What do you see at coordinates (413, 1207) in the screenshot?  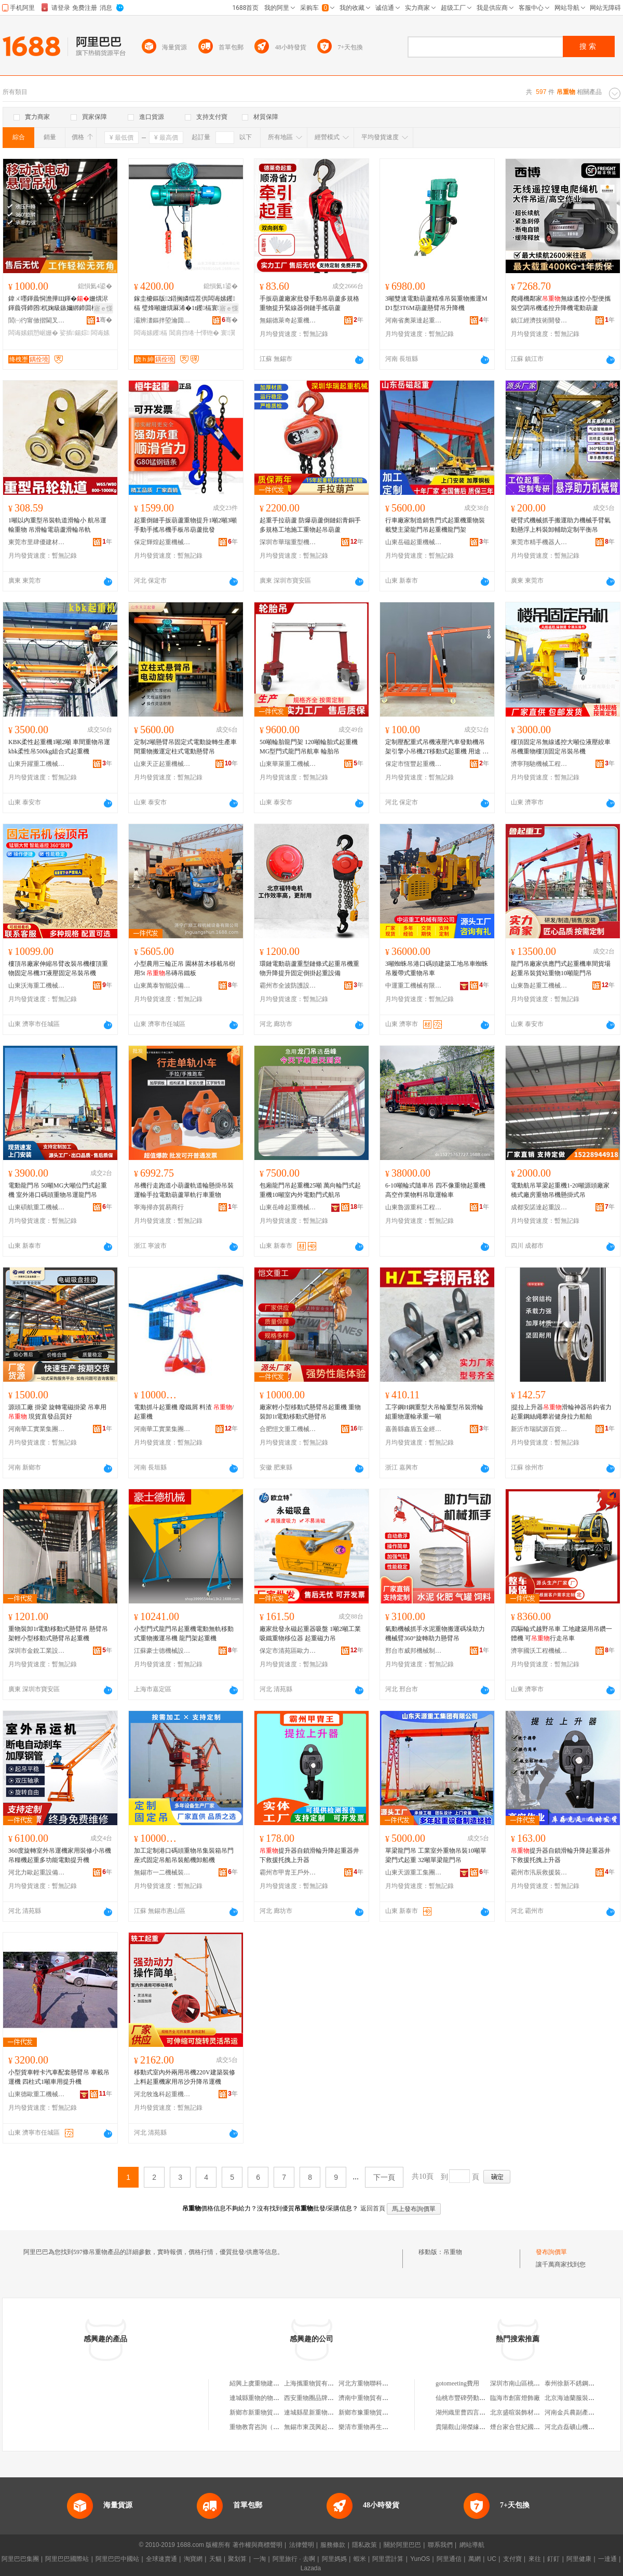 I see `山東魯源重科工程機械有限公司` at bounding box center [413, 1207].